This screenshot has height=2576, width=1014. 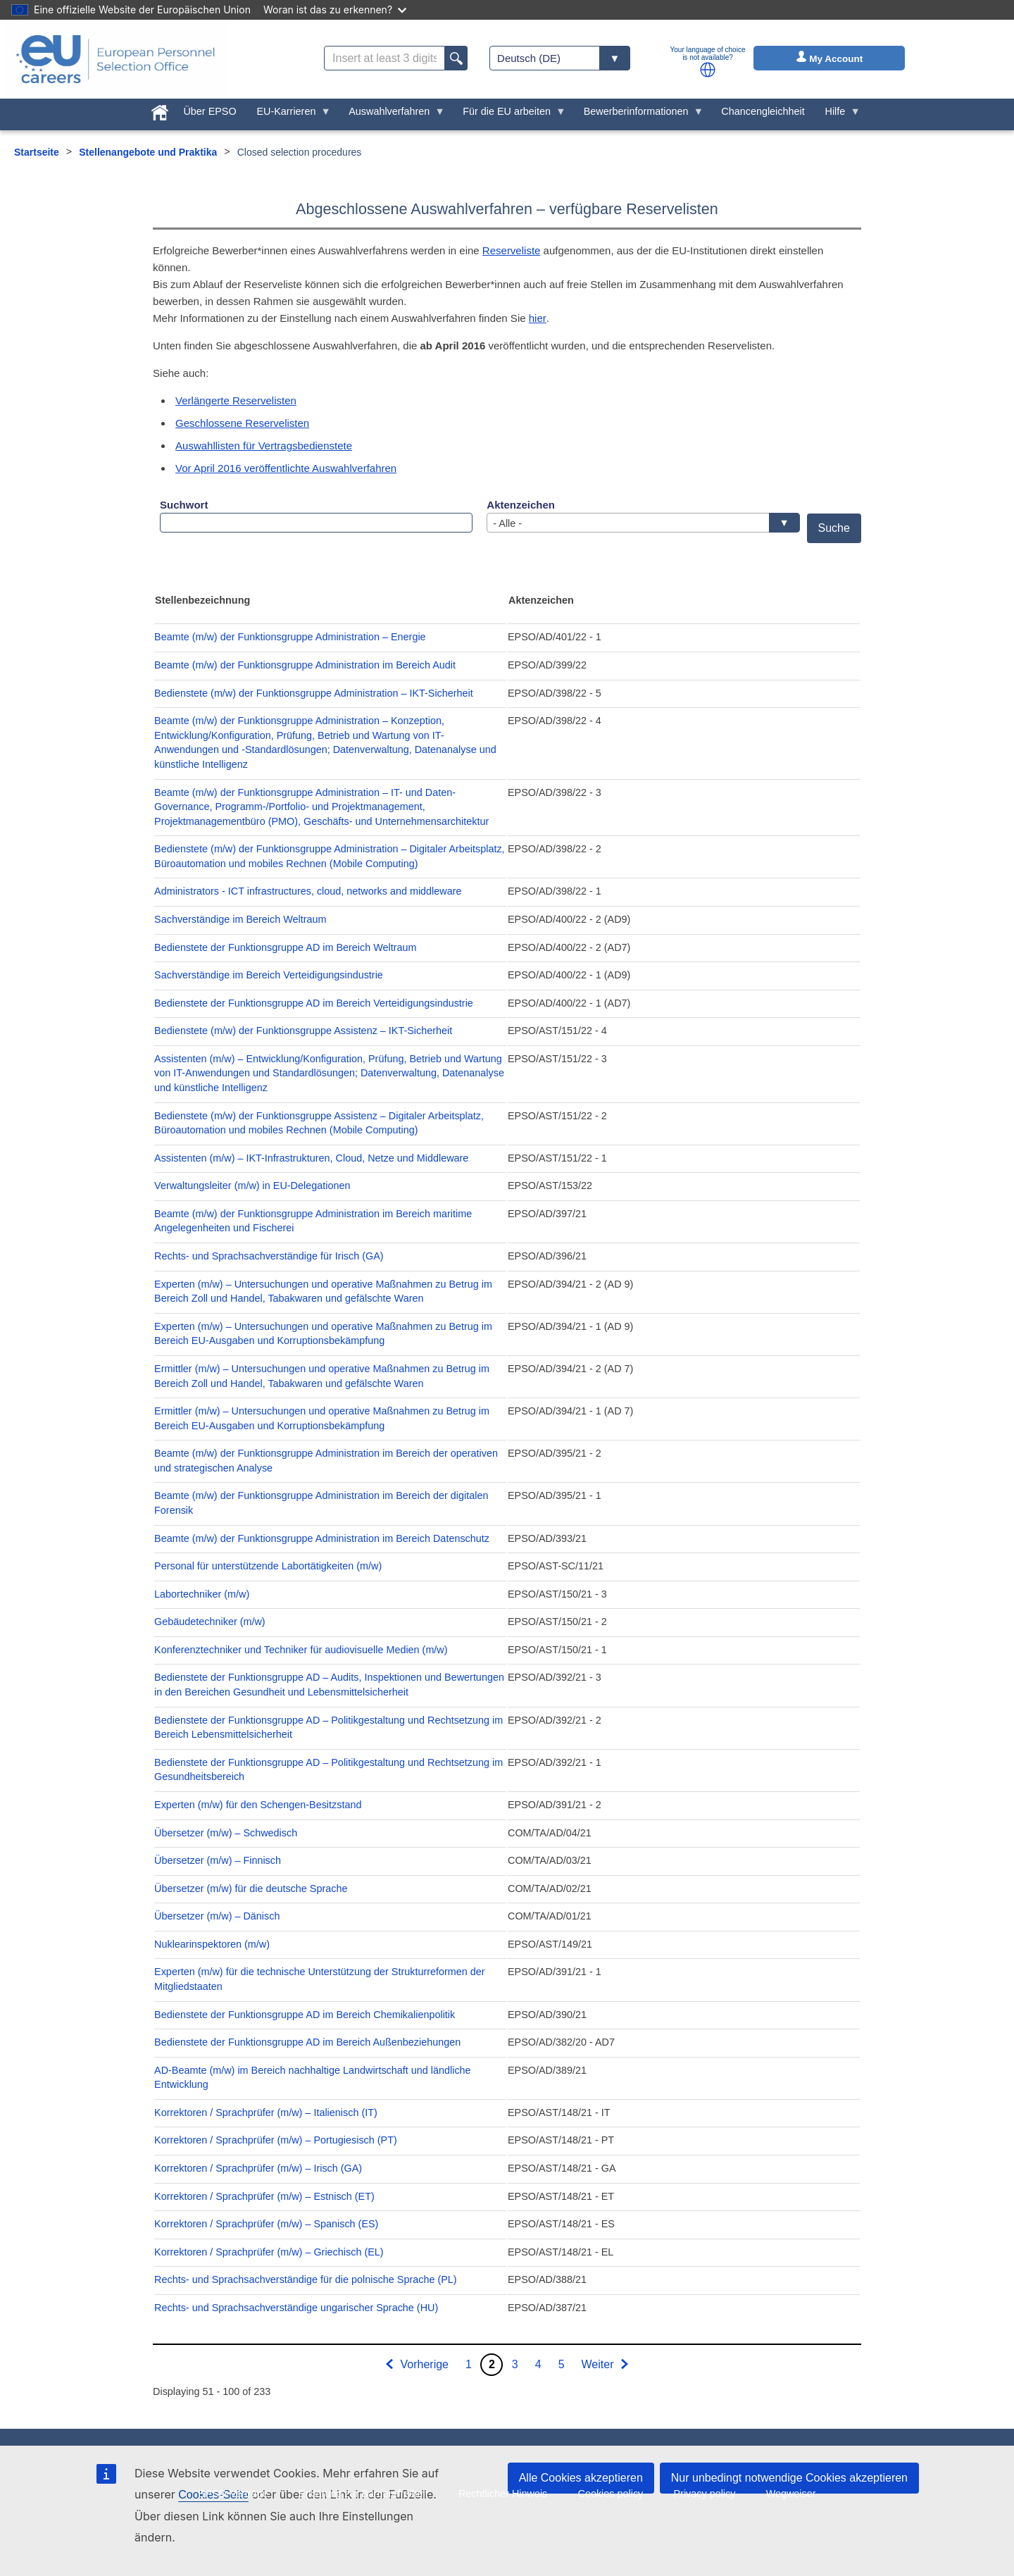 I want to click on Korrektoren / Sprachprüfer (m/w) – Spanisch (ES), so click(x=266, y=2223).